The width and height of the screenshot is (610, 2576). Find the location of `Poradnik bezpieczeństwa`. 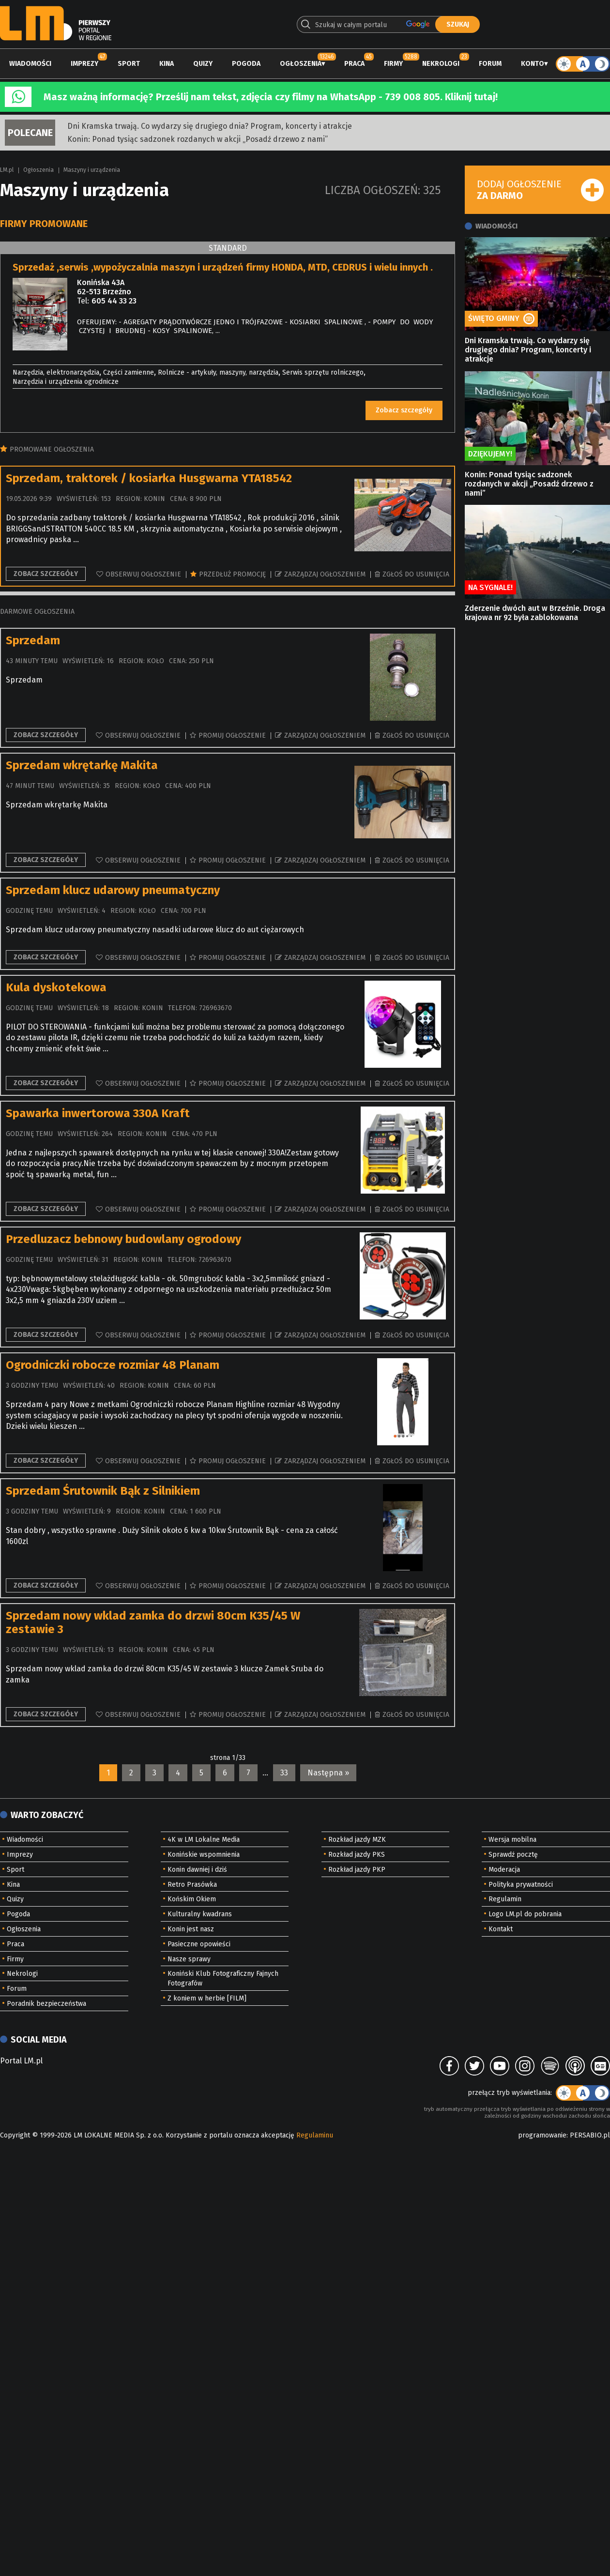

Poradnik bezpieczeństwa is located at coordinates (46, 2004).